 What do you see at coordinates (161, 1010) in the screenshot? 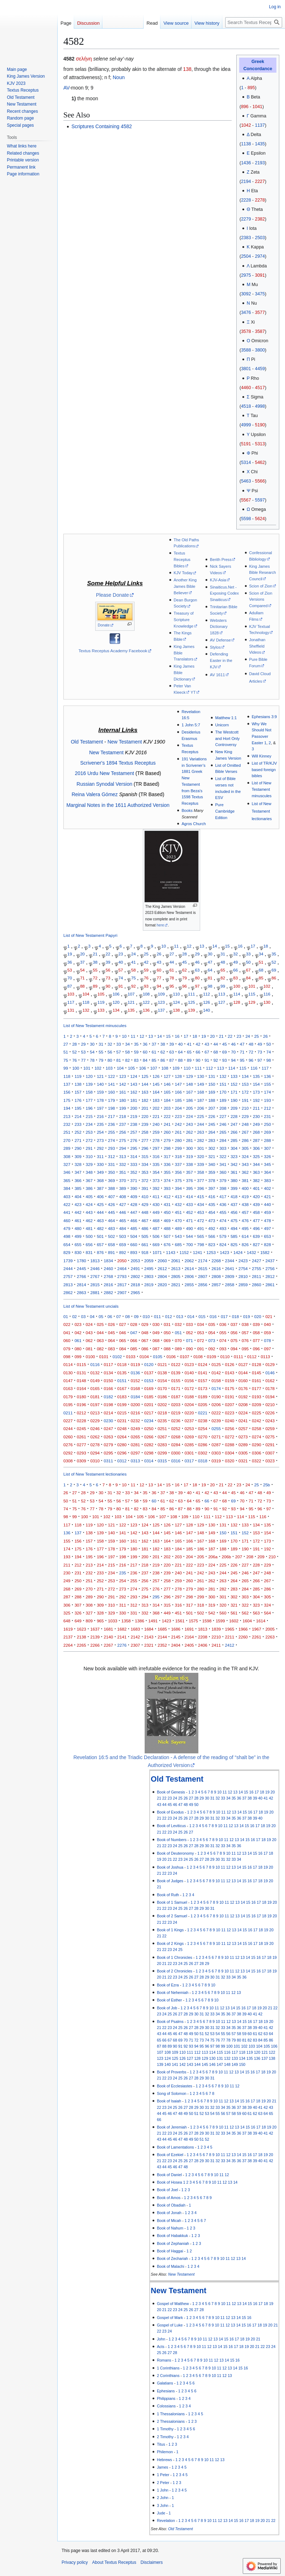
I see `137` at bounding box center [161, 1010].